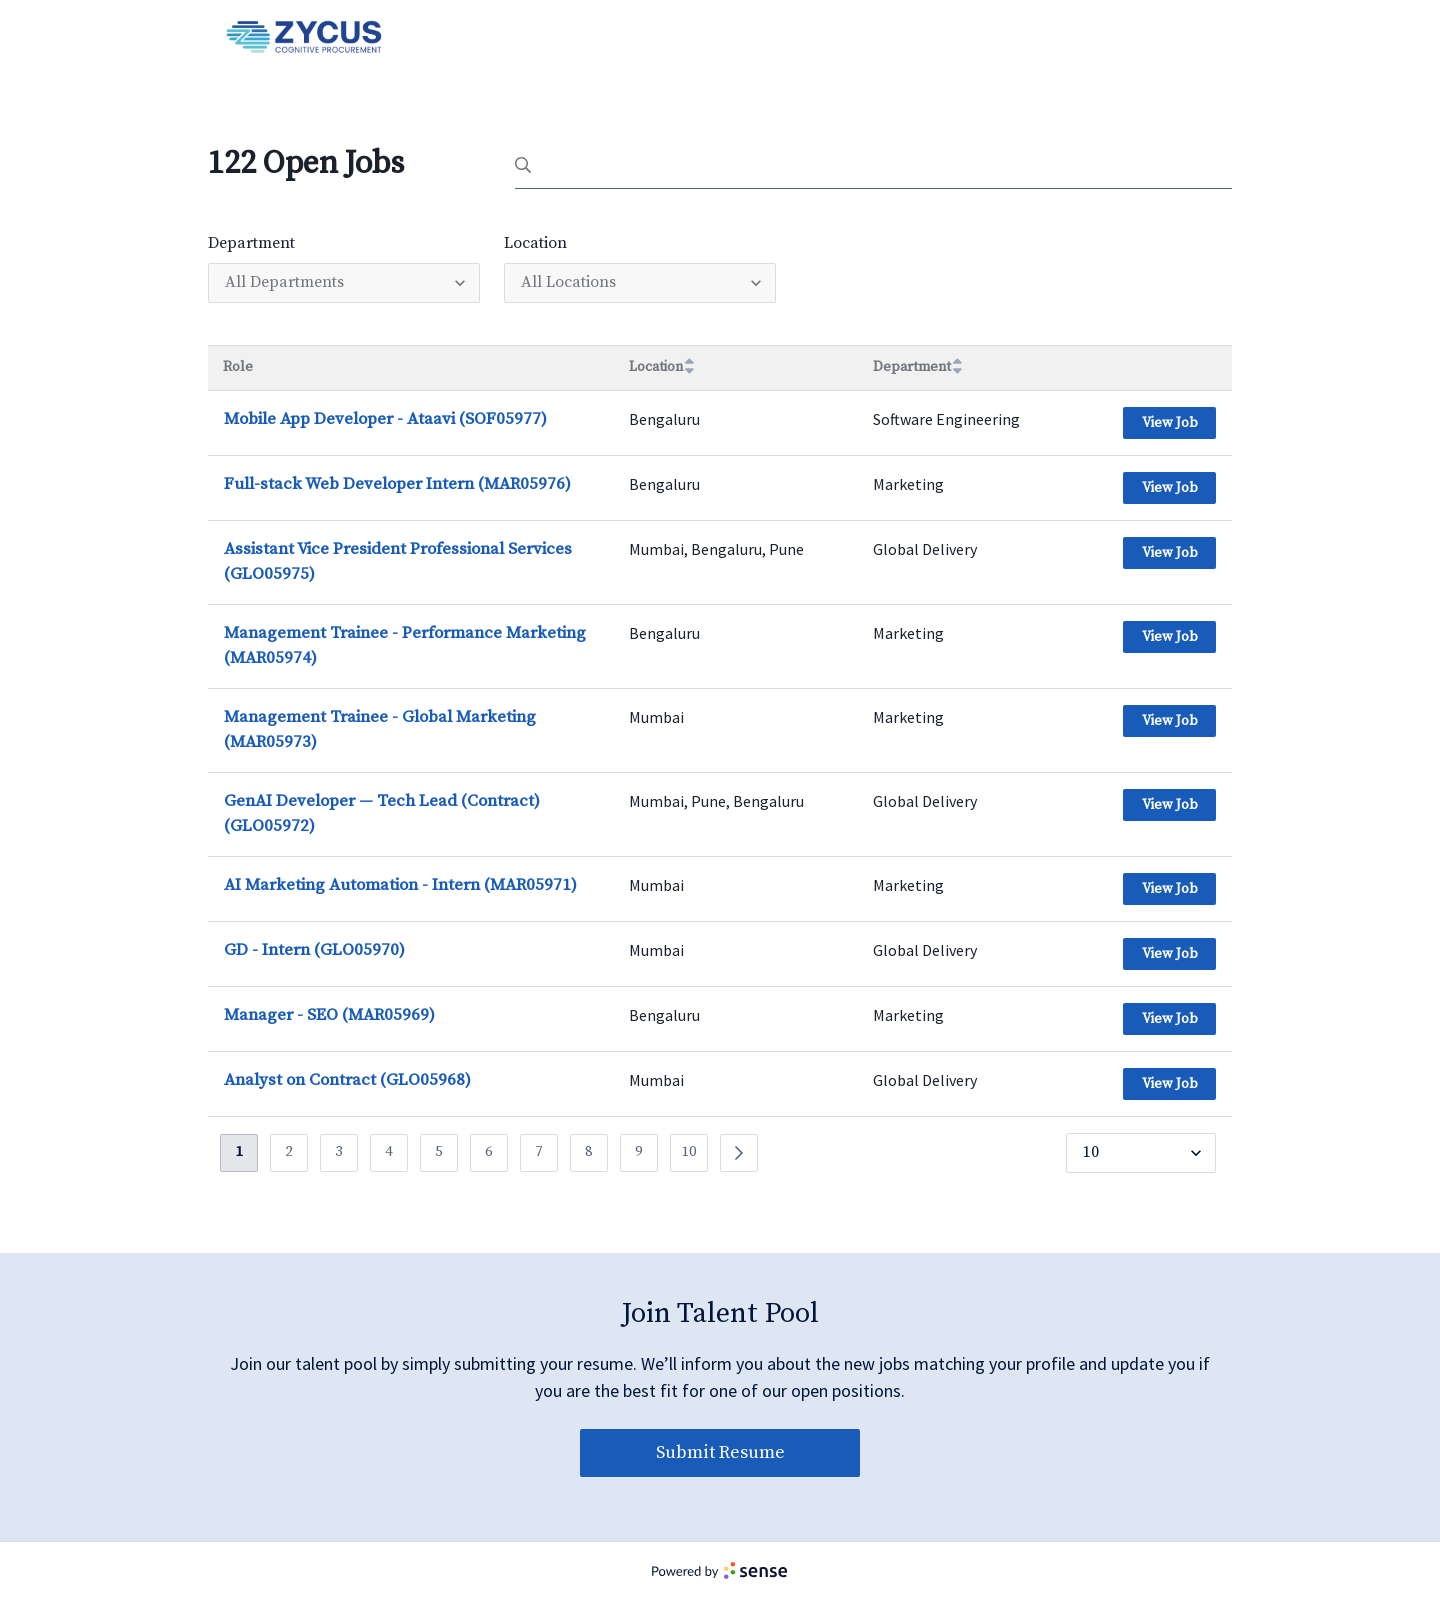 This screenshot has width=1440, height=1599. I want to click on Location, so click(535, 243).